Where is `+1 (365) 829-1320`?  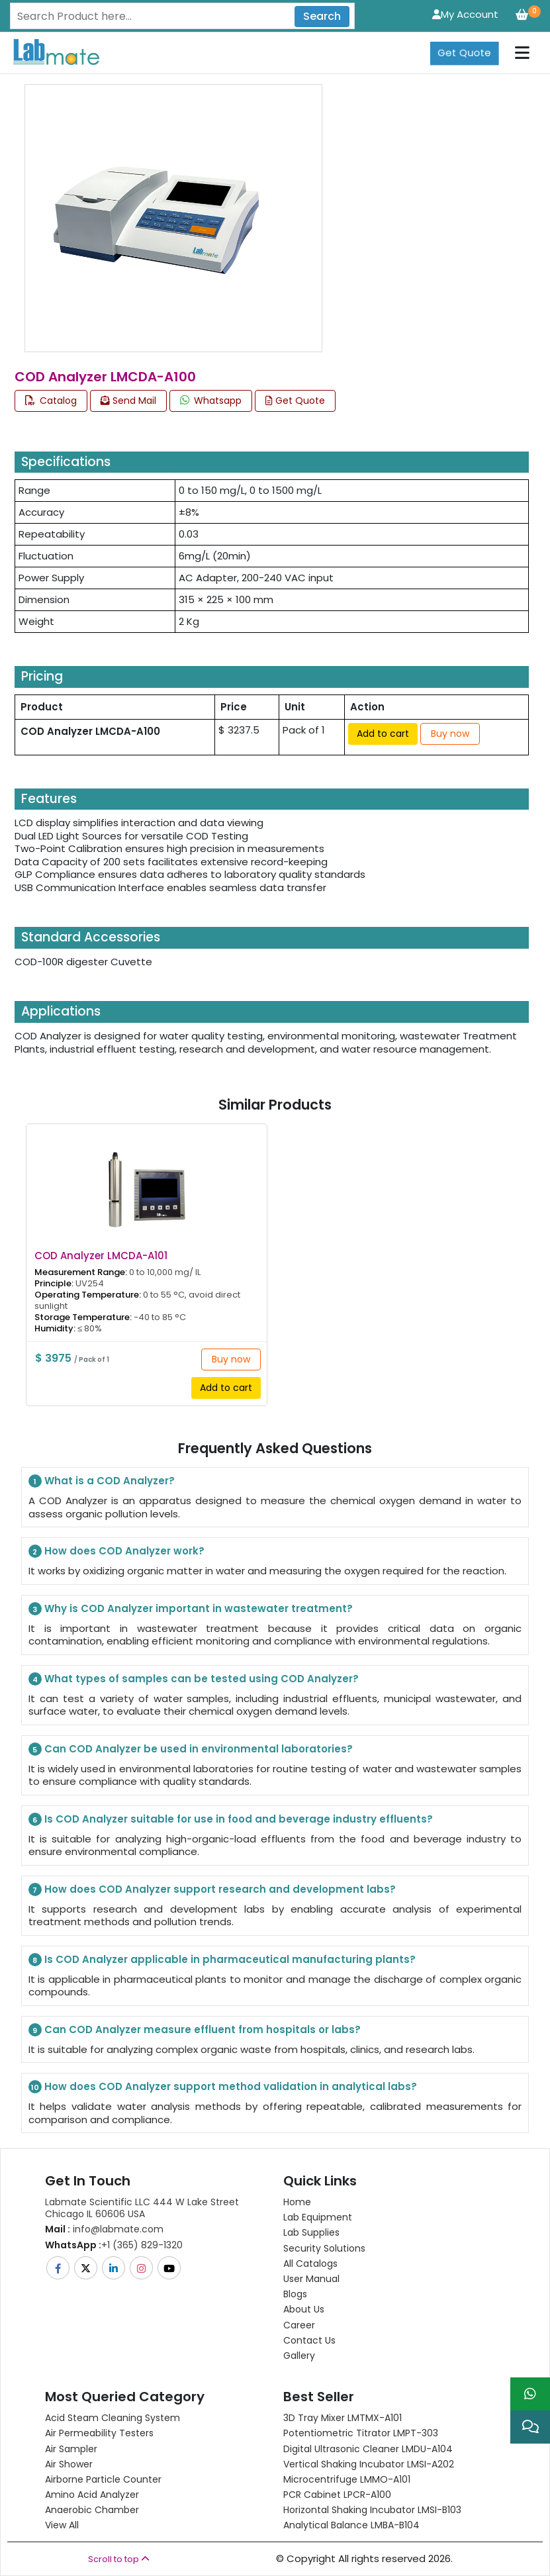 +1 (365) 829-1320 is located at coordinates (114, 2245).